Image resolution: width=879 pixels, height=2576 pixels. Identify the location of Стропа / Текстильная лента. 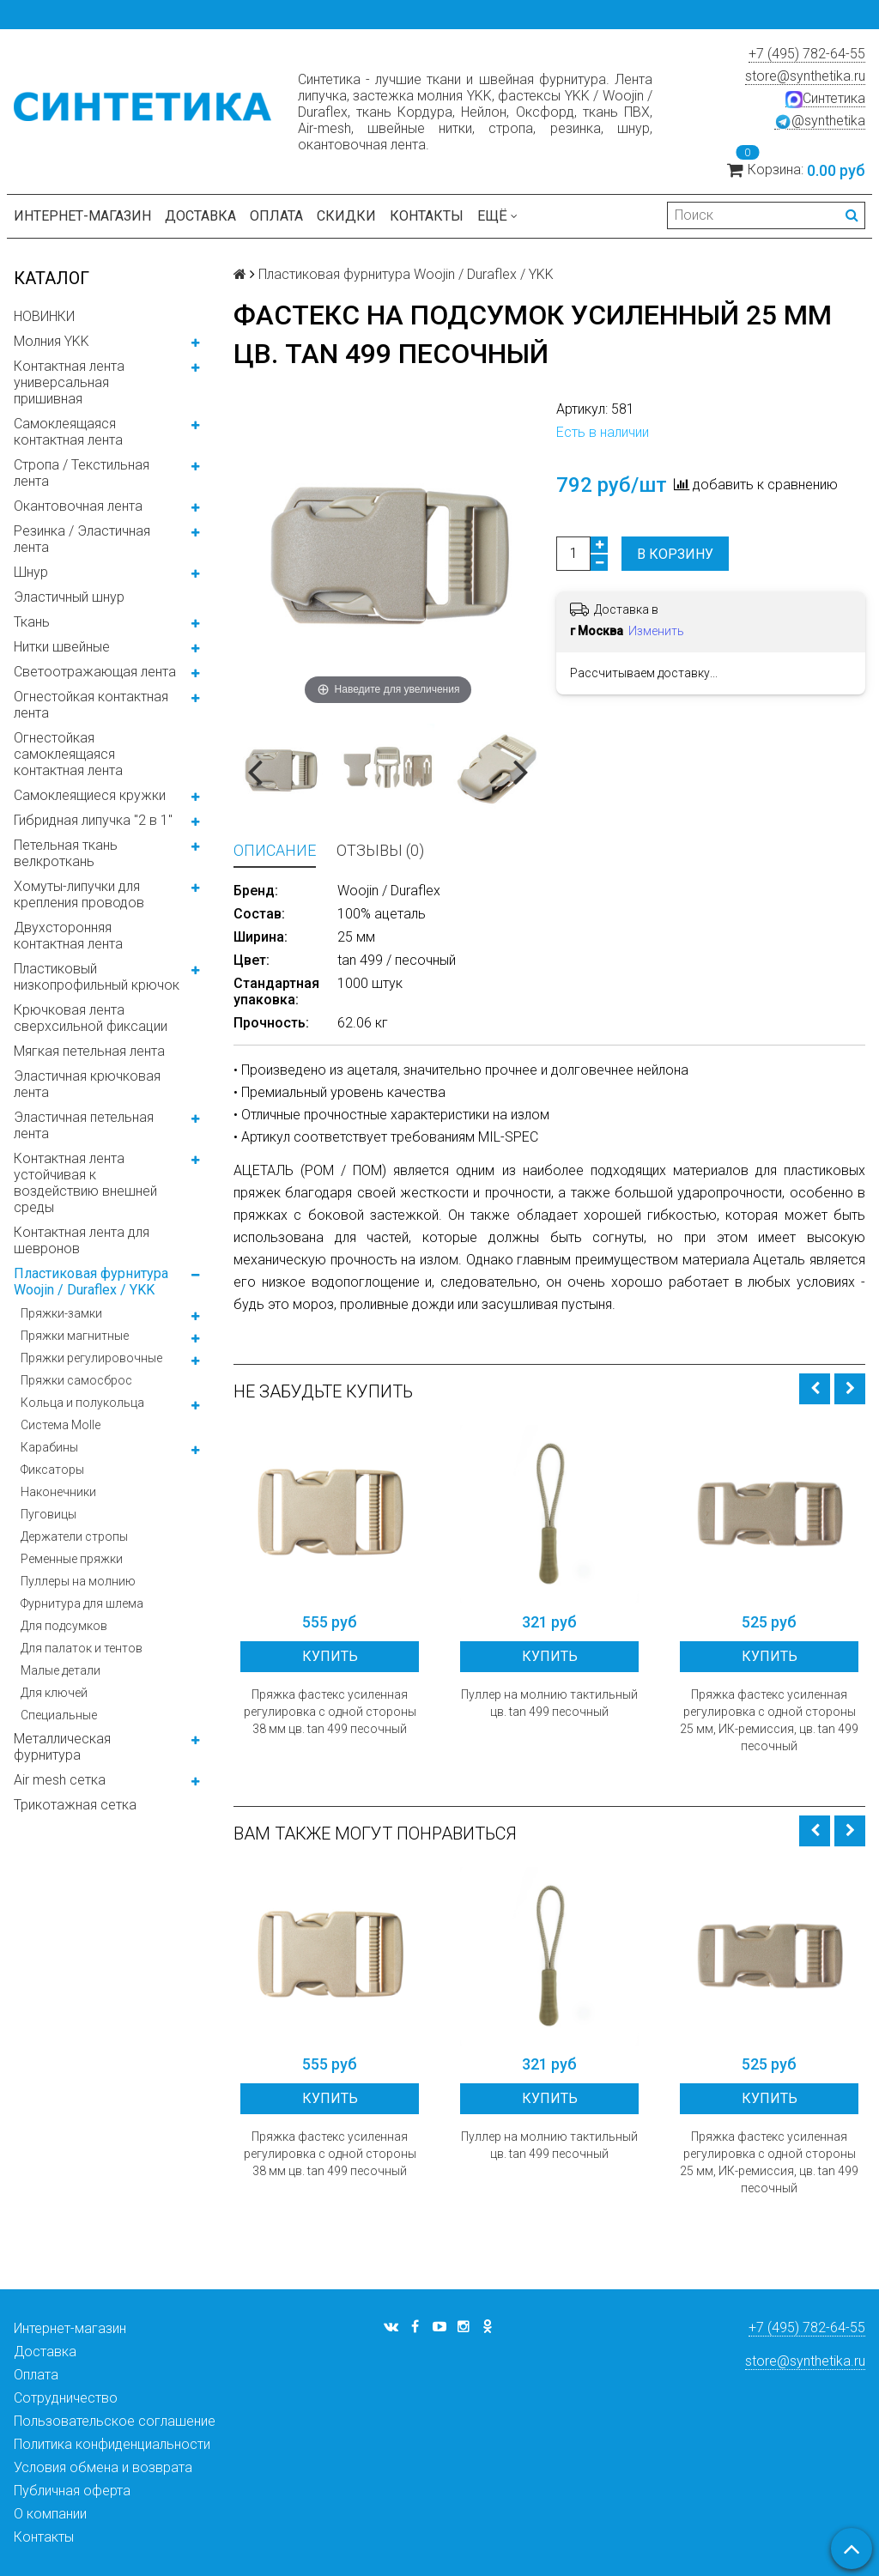
(81, 473).